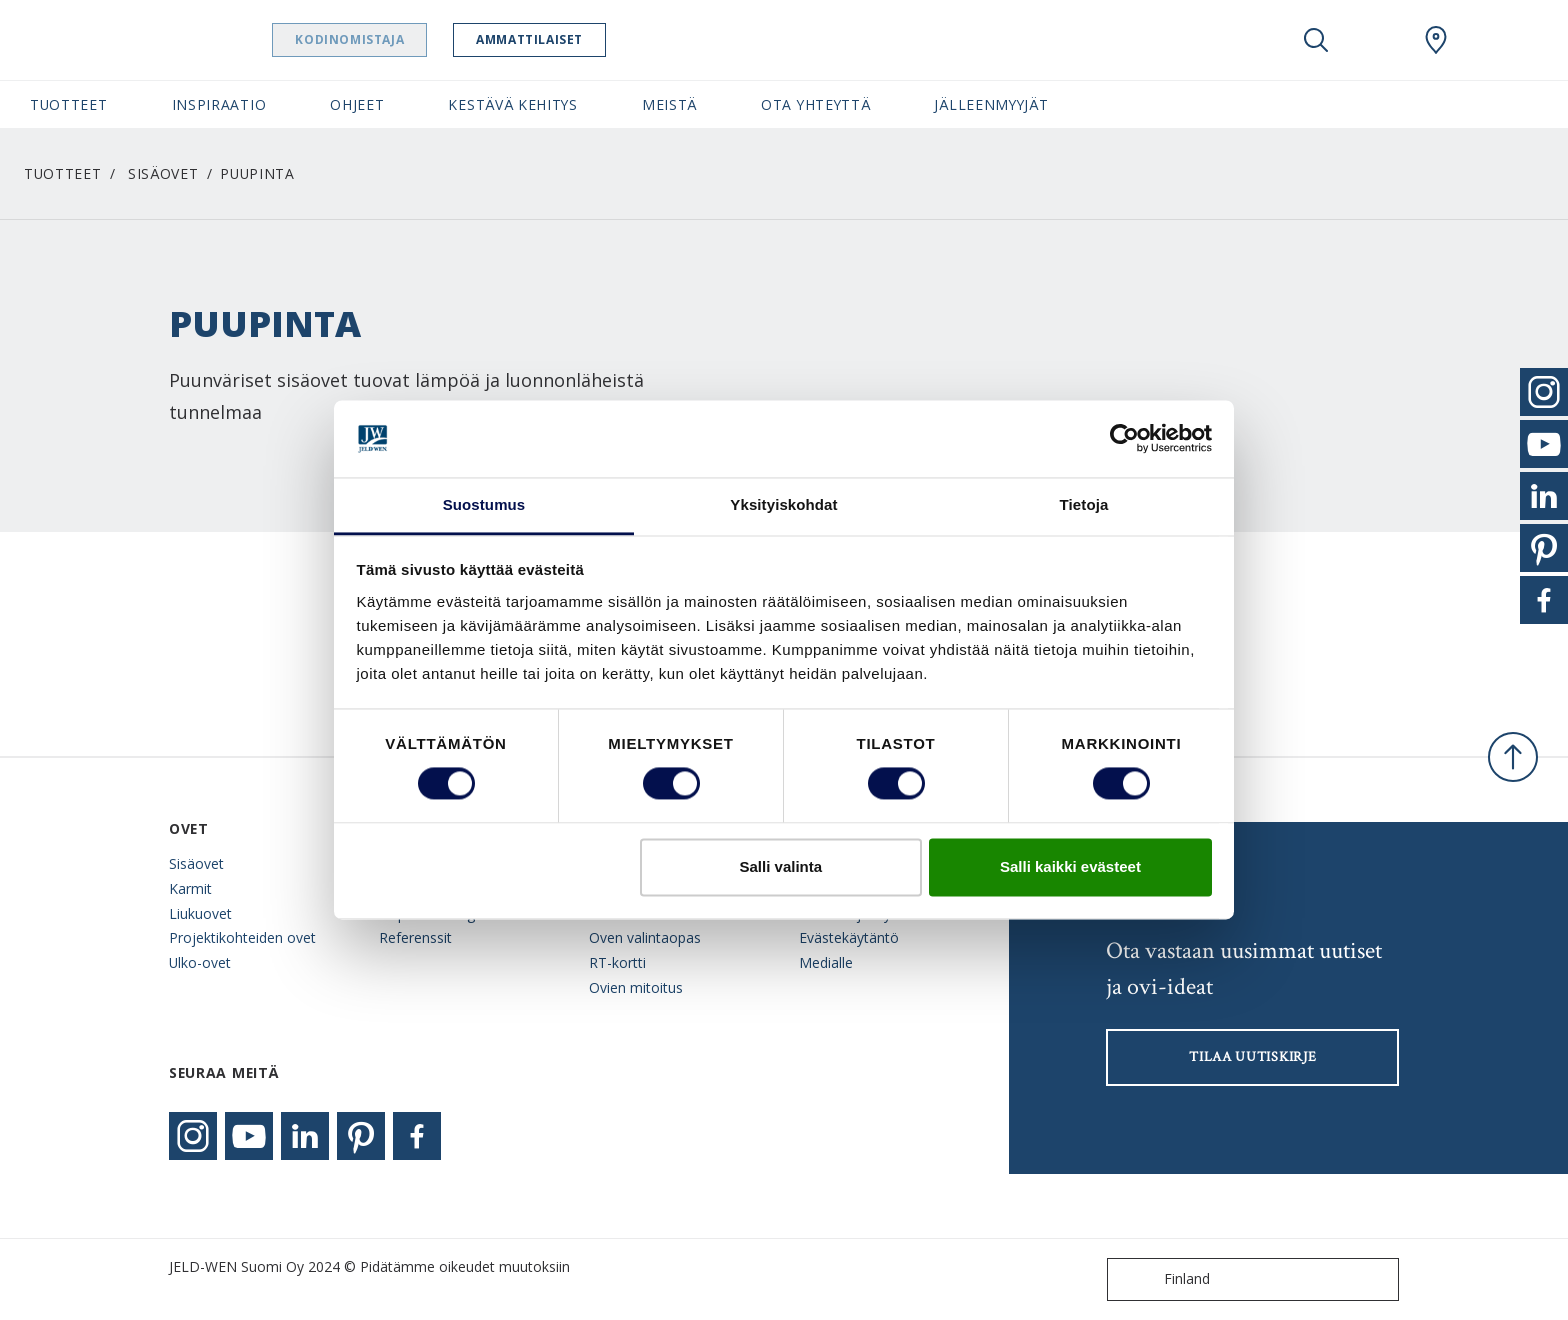  Describe the element at coordinates (781, 866) in the screenshot. I see `Salli valinta` at that location.